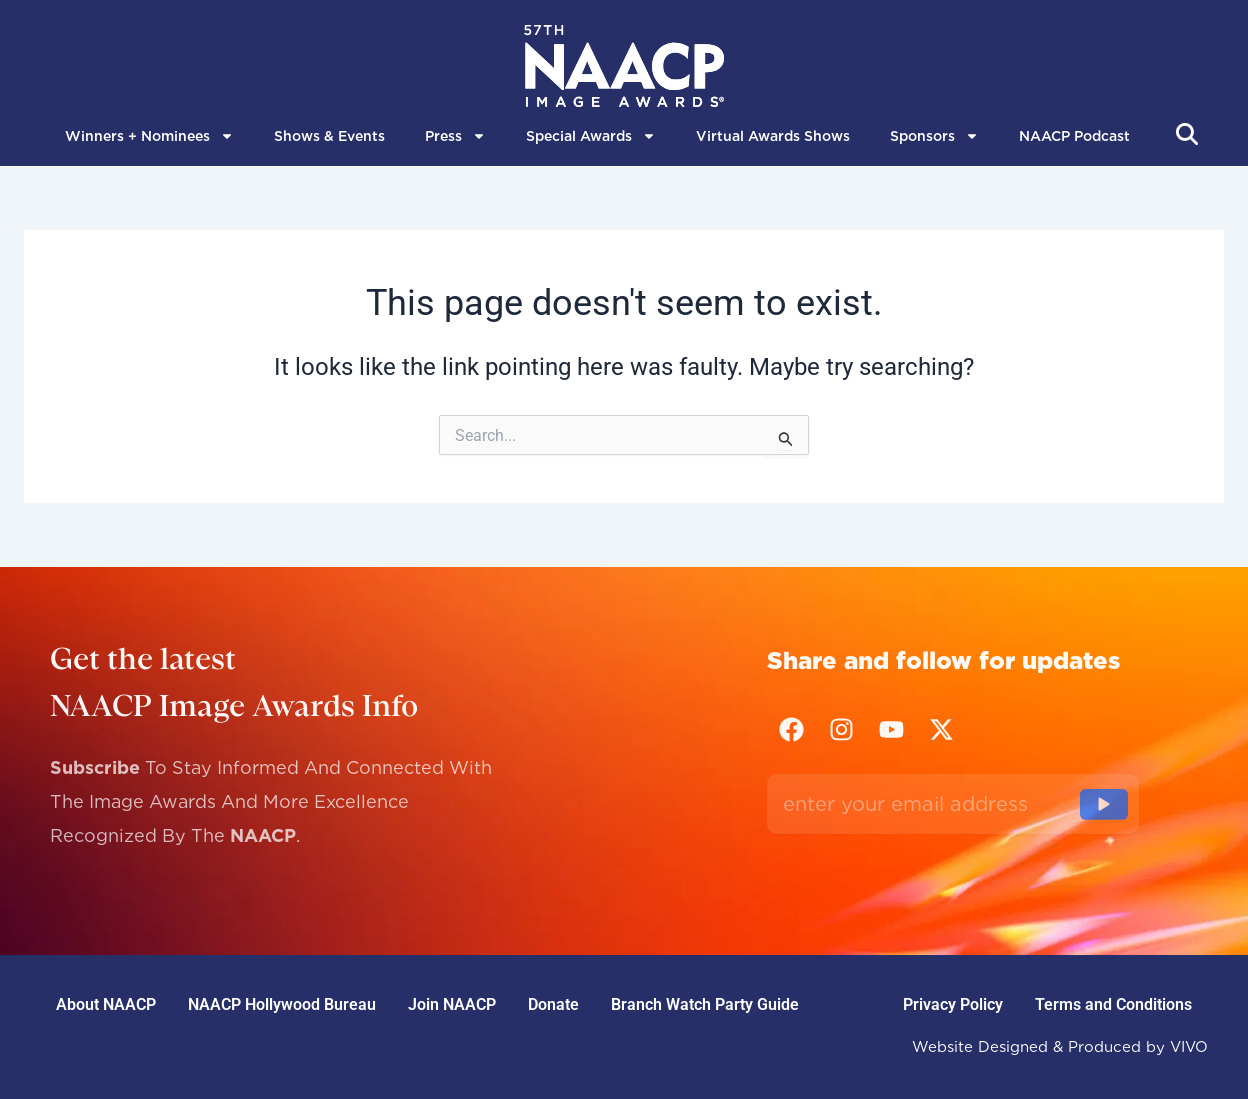  What do you see at coordinates (1113, 1004) in the screenshot?
I see `Terms and Conditions` at bounding box center [1113, 1004].